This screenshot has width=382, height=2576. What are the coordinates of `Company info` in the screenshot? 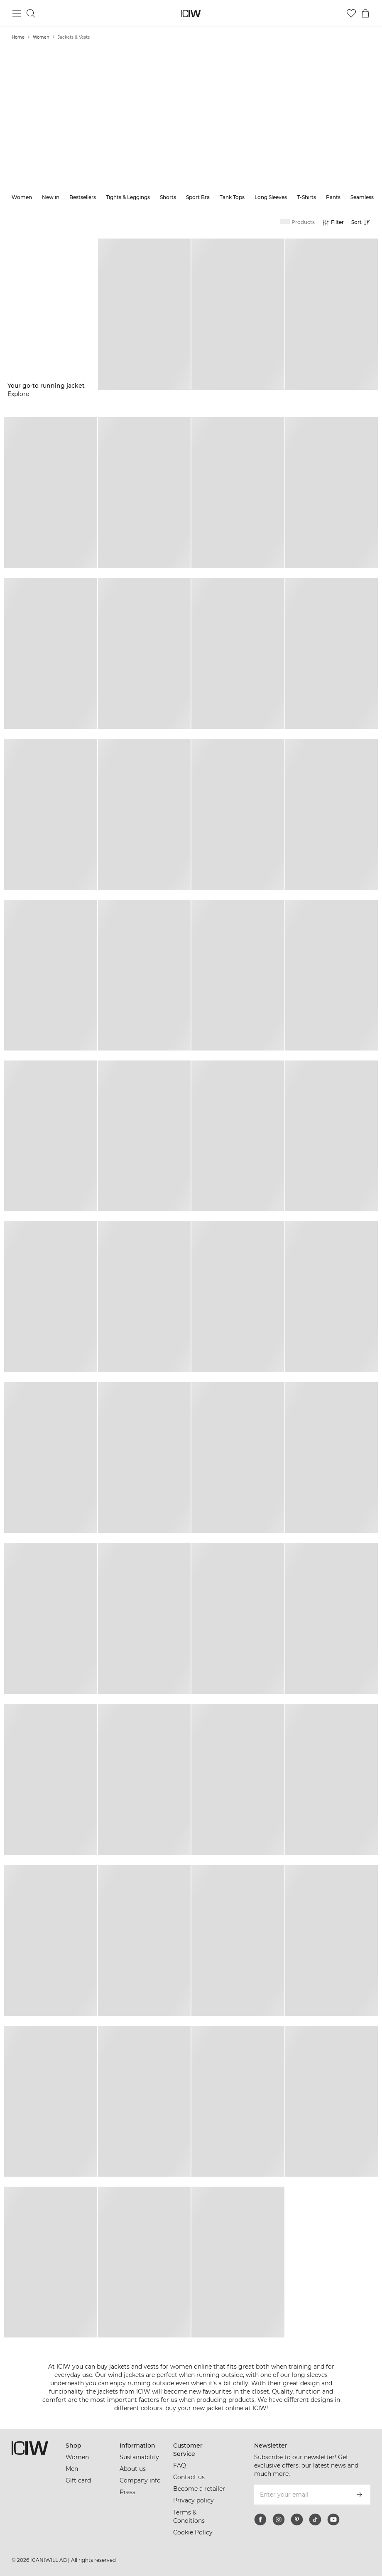 It's located at (140, 2480).